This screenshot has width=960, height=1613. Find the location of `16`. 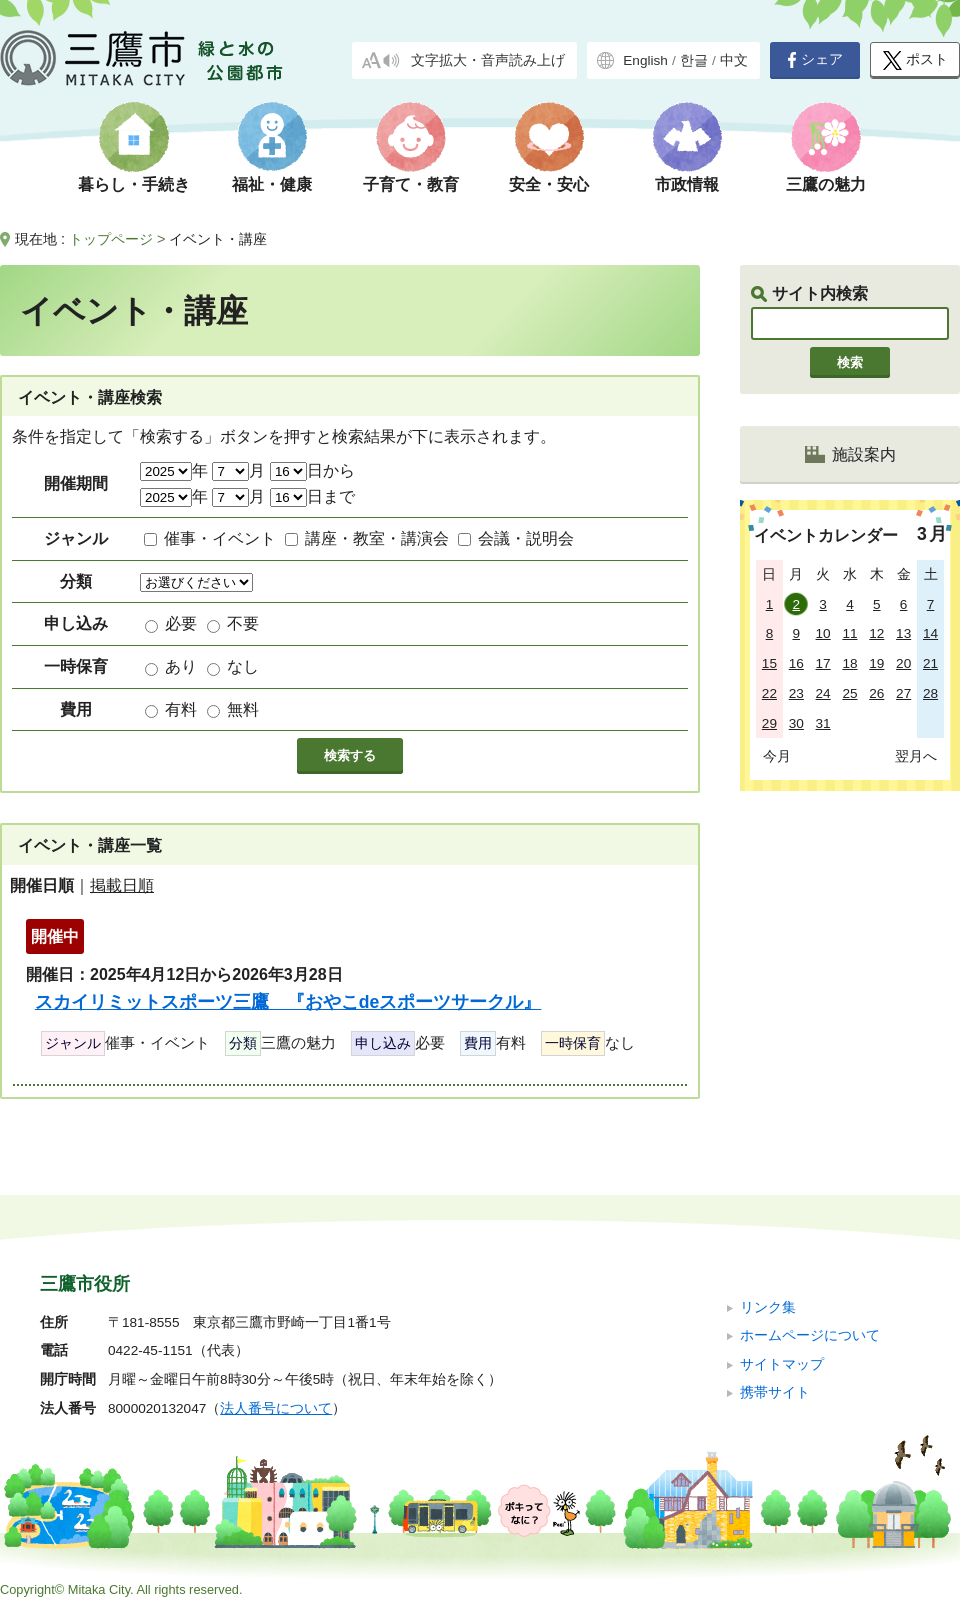

16 is located at coordinates (796, 663).